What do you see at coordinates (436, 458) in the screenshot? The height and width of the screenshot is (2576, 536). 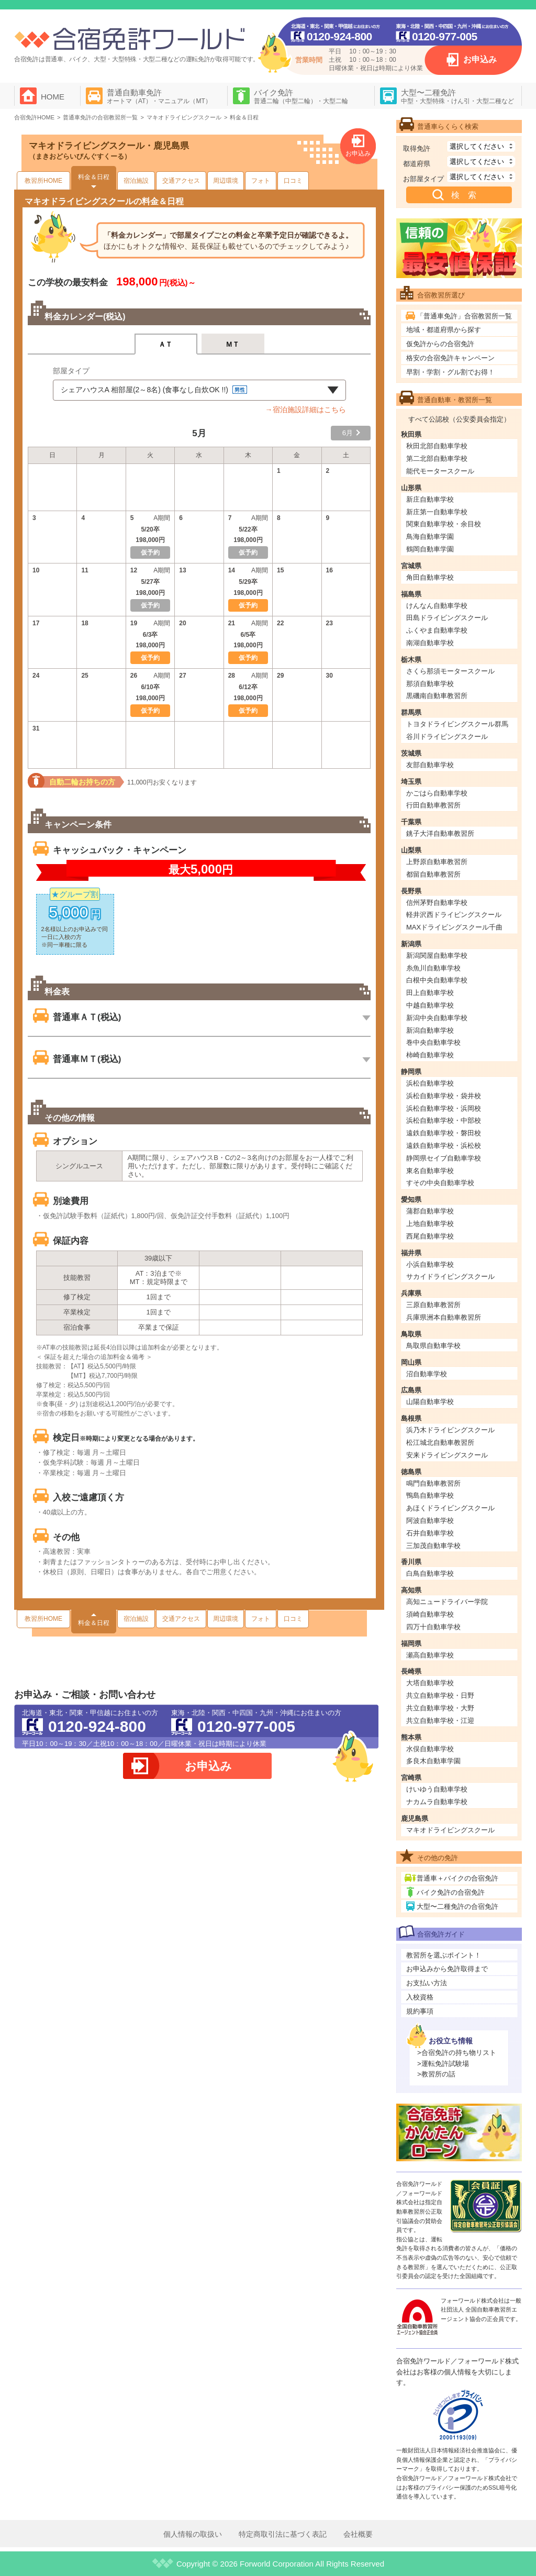 I see `第二北部自動車学校` at bounding box center [436, 458].